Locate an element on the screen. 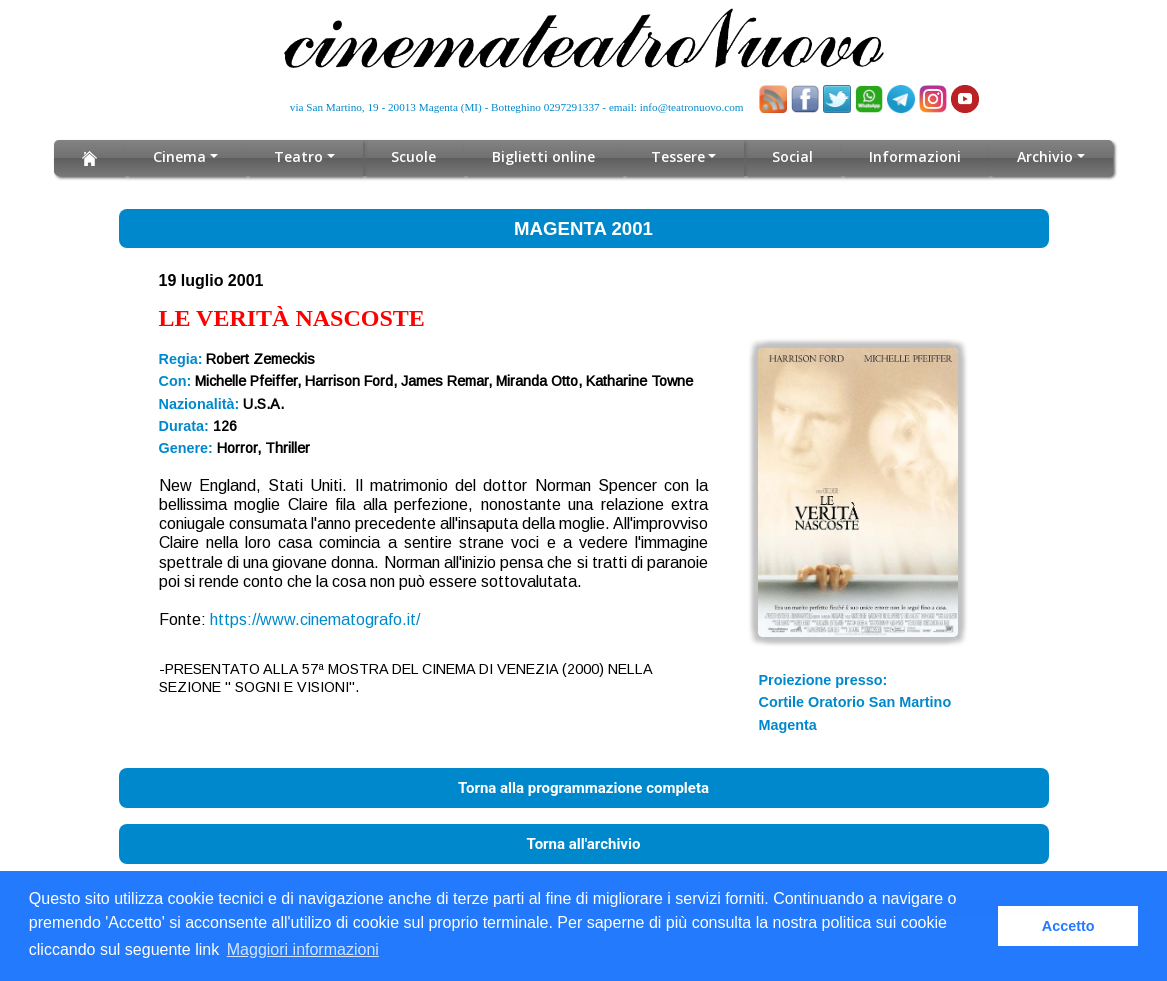 The image size is (1167, 981). Accetto [button] is located at coordinates (1068, 926).